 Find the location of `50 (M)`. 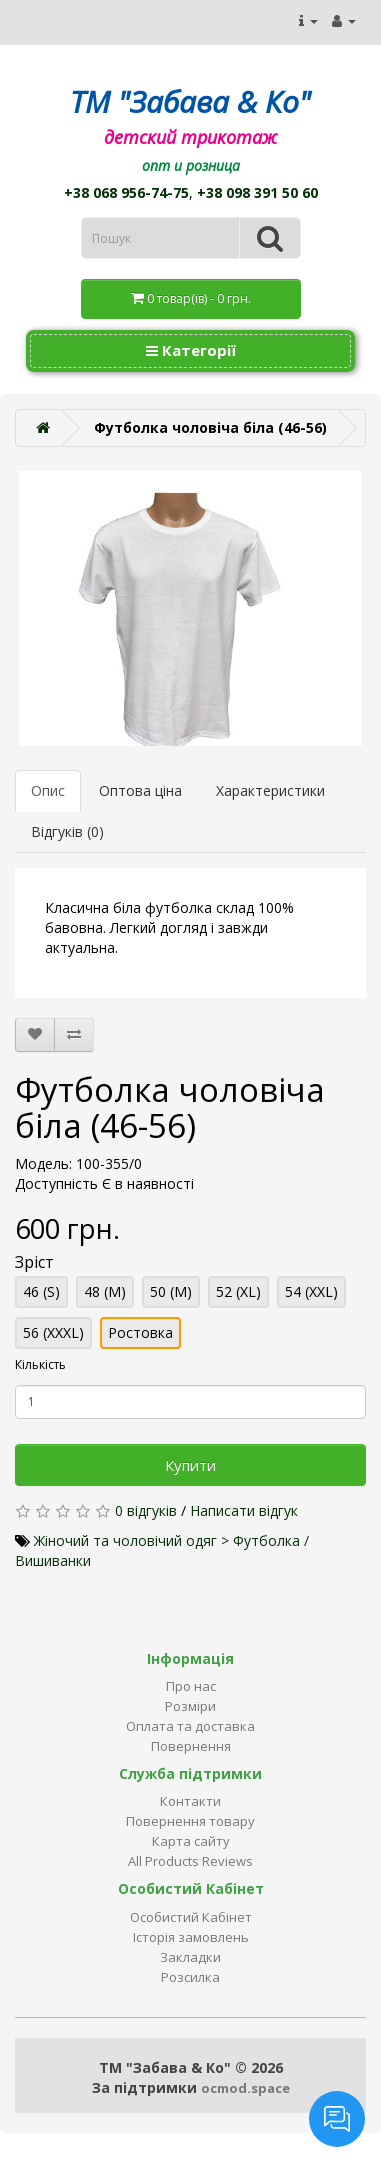

50 (M) is located at coordinates (171, 1291).